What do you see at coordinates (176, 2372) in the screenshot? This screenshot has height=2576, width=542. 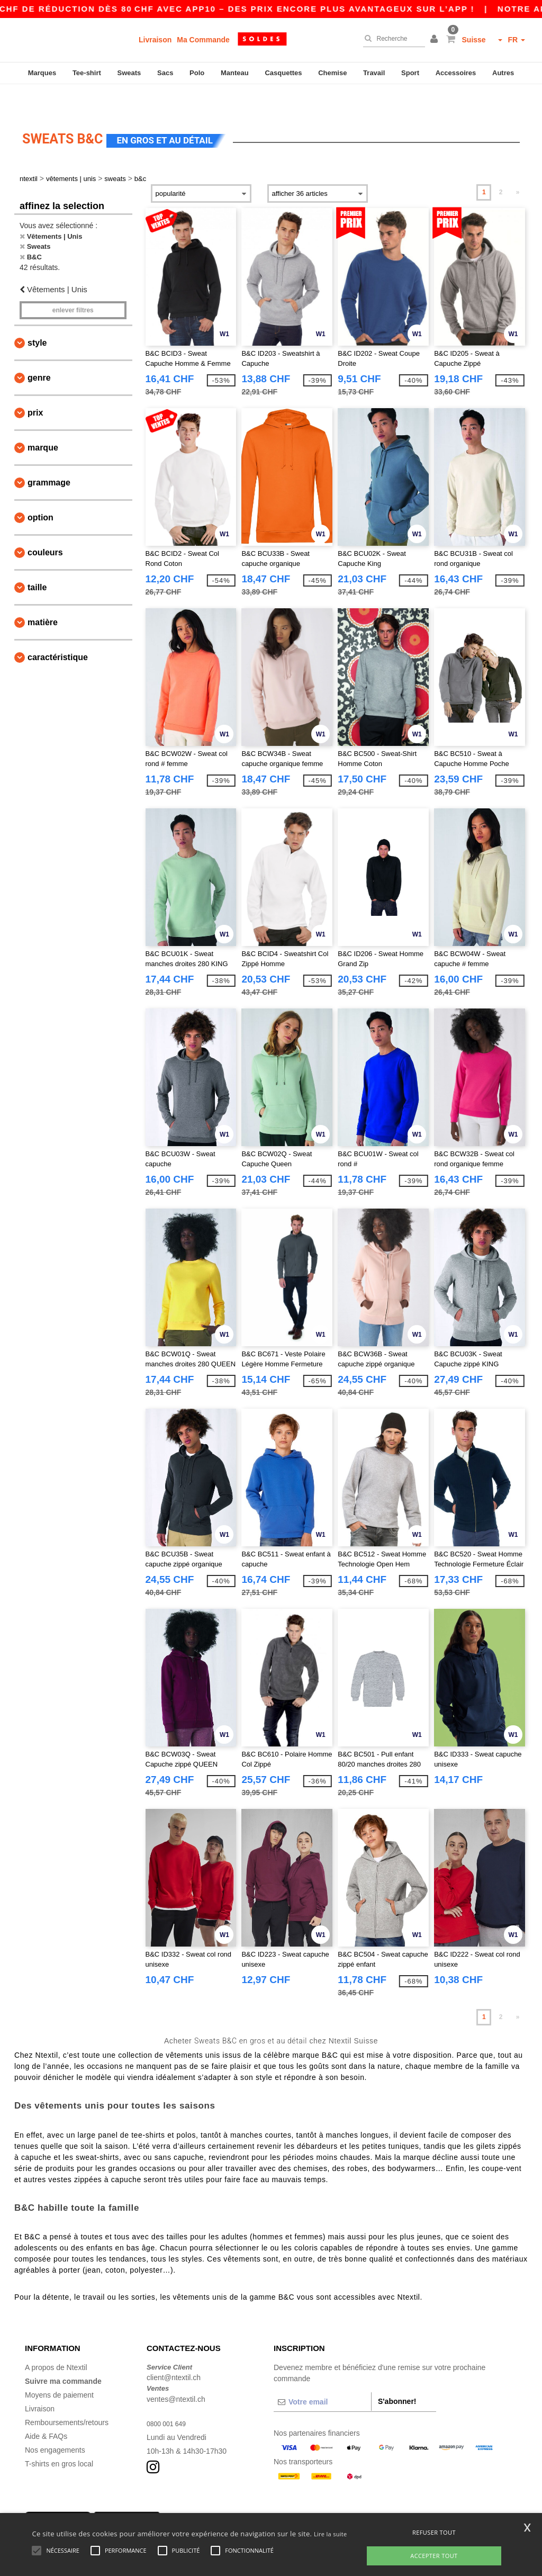 I see `ventes@ntextil.ch` at bounding box center [176, 2372].